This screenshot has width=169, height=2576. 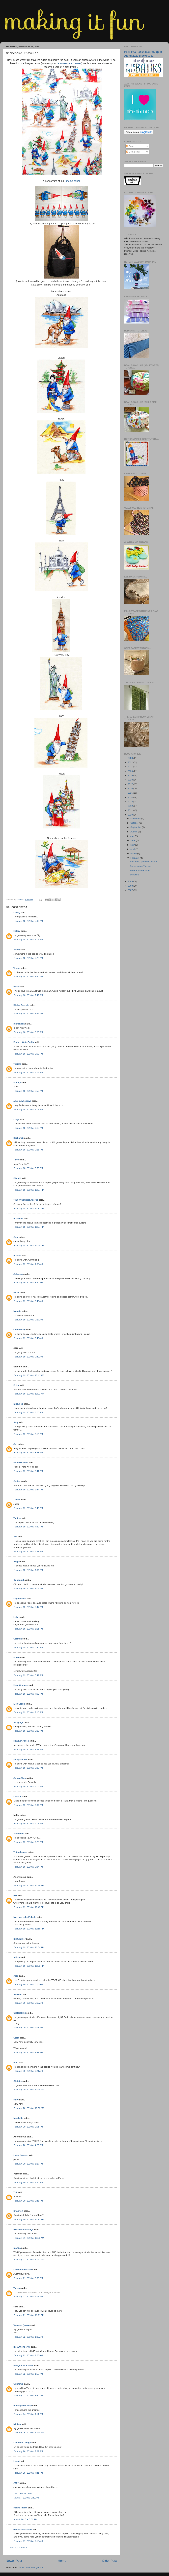 I want to click on February 19, 2010 at 8:35 PM, so click(x=28, y=1768).